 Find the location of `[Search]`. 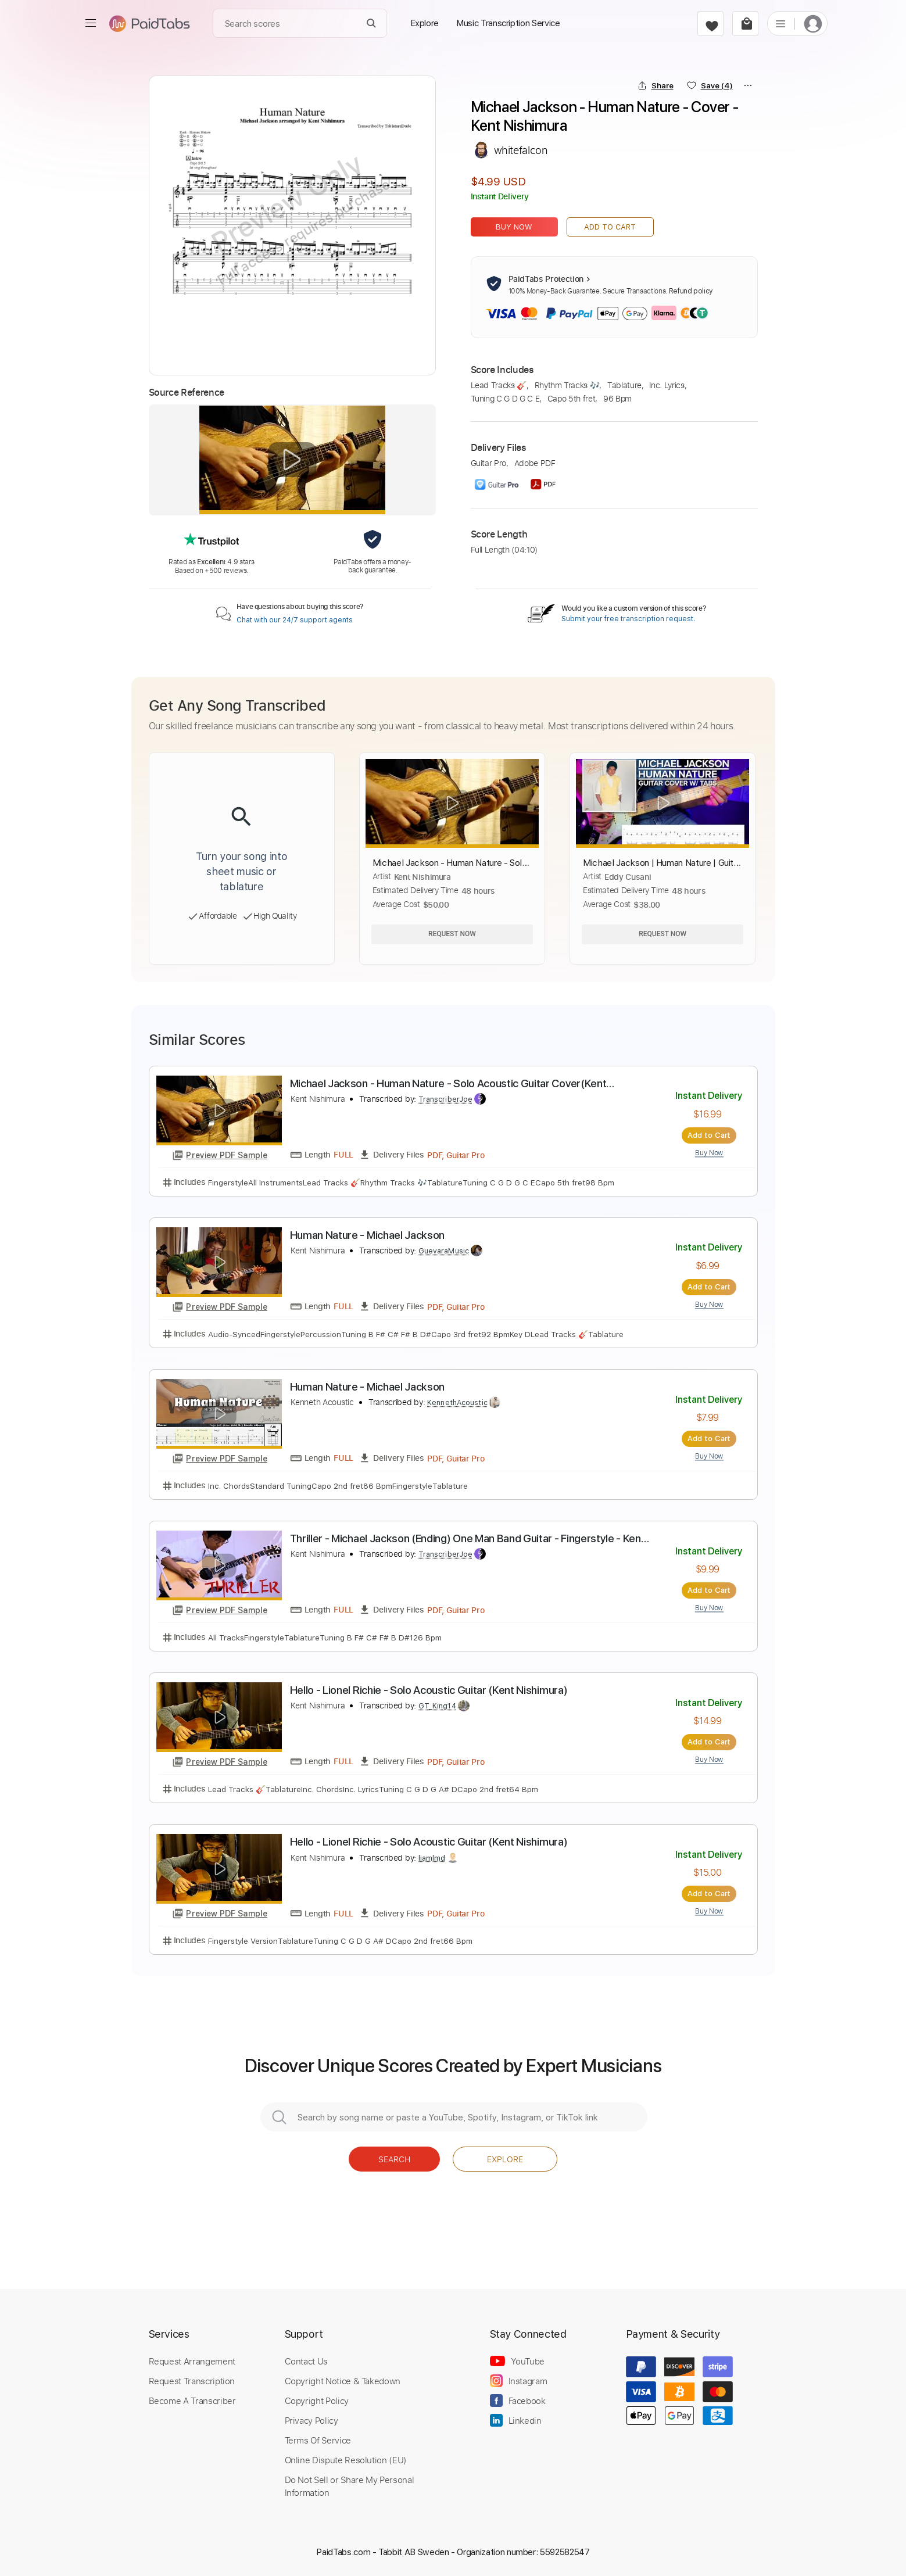

[Search] is located at coordinates (371, 23).